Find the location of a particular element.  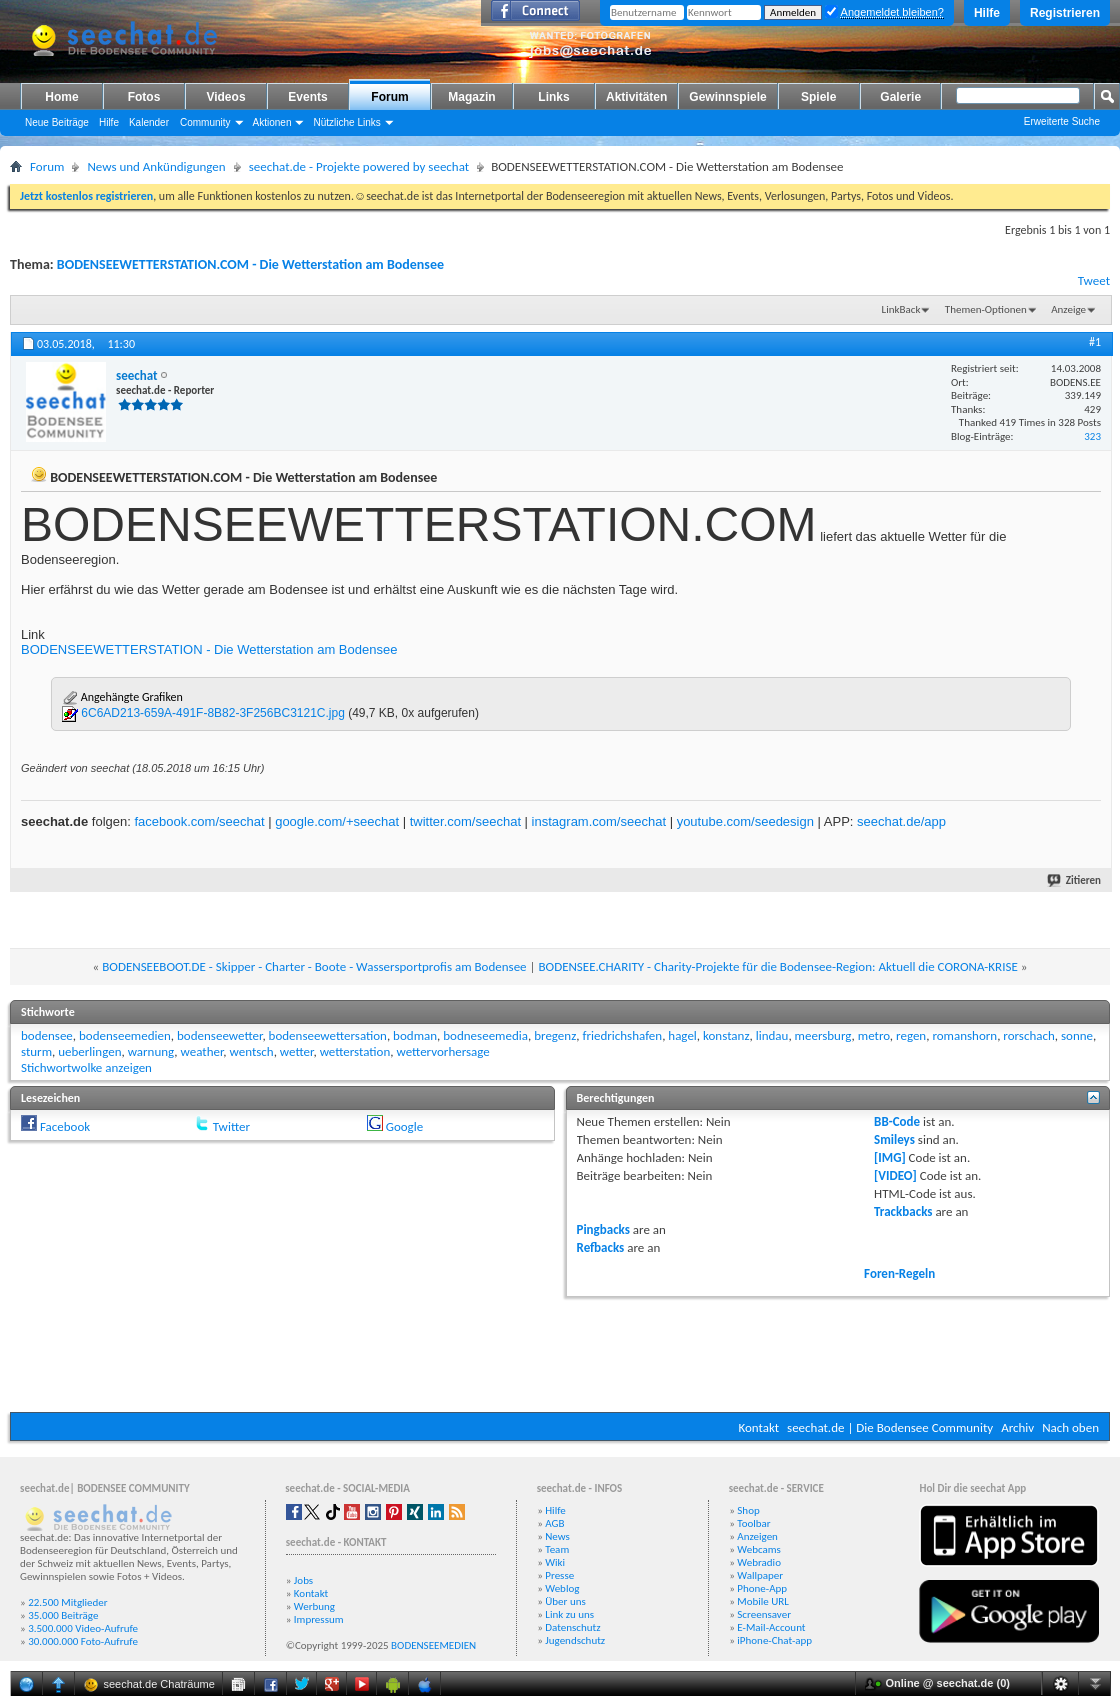

Pingbacks is located at coordinates (603, 1229).